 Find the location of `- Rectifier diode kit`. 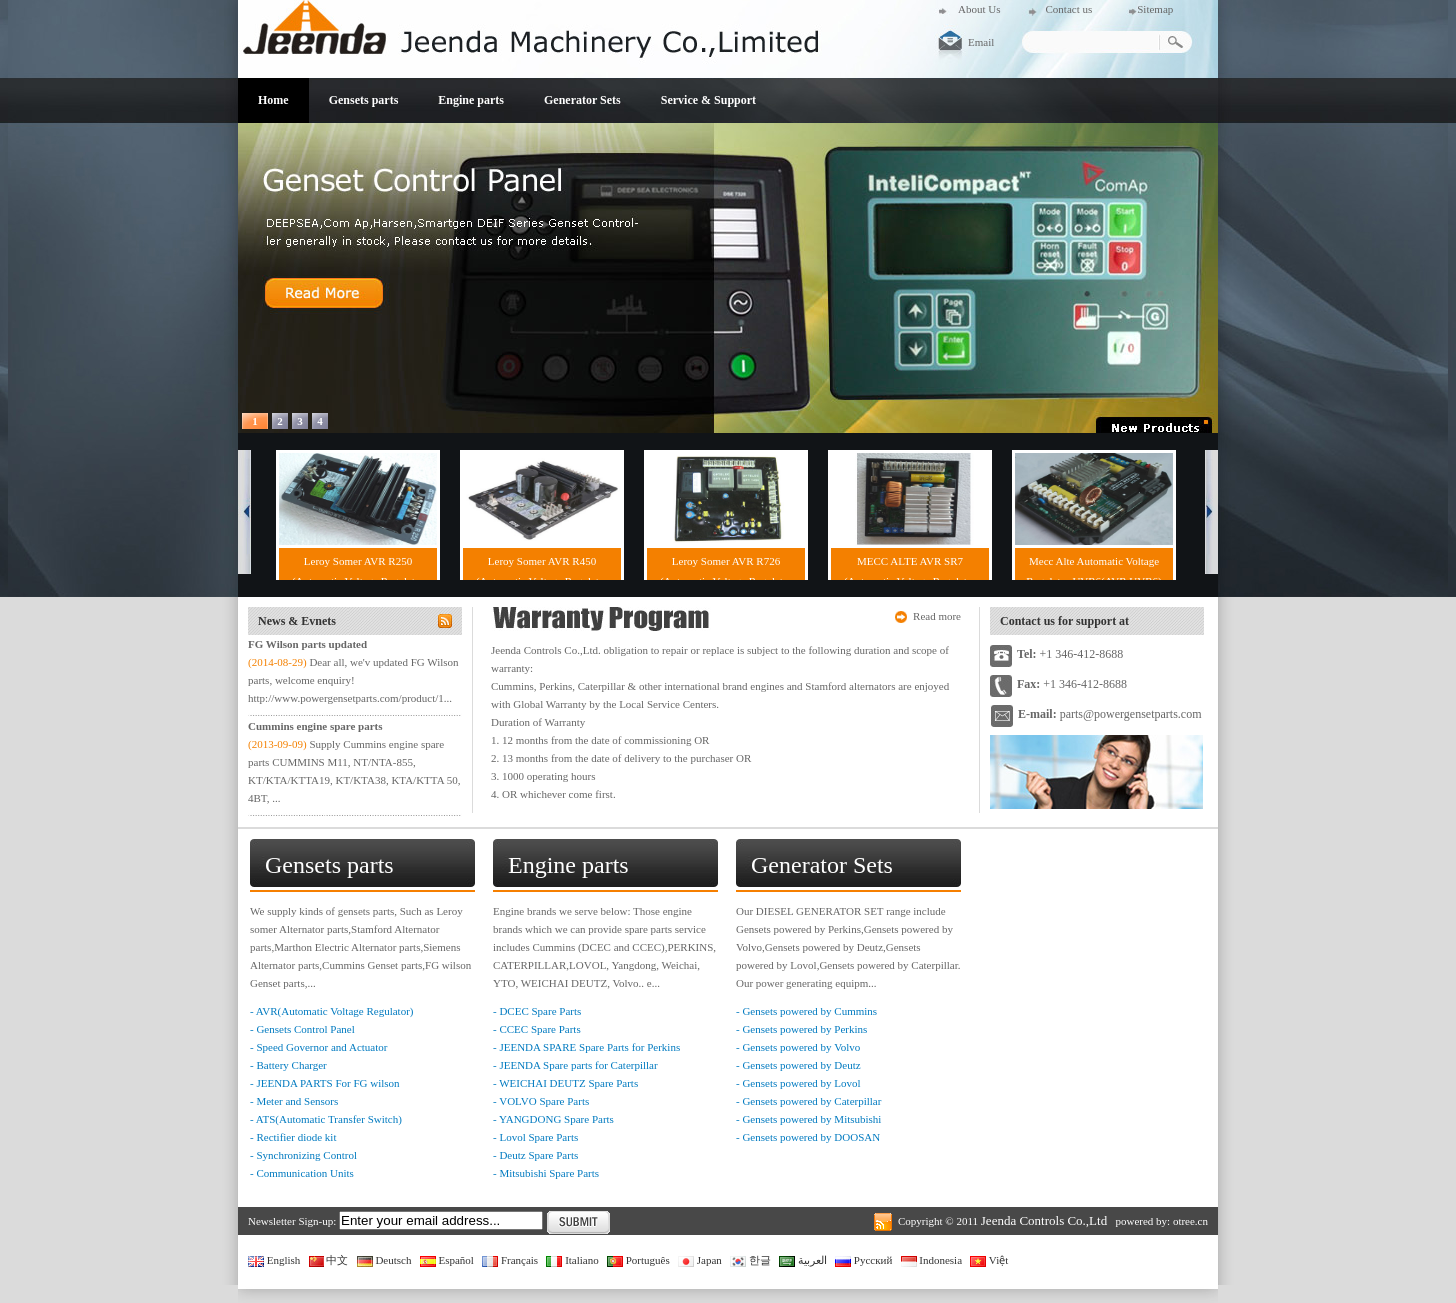

- Rectifier diode kit is located at coordinates (293, 1137).